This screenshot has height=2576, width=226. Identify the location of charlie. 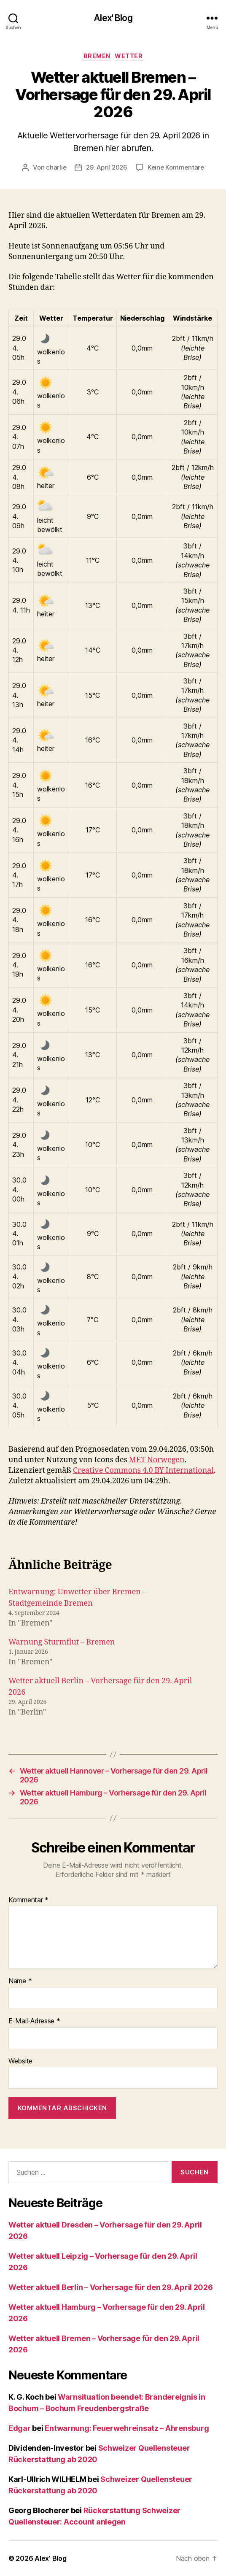
(56, 167).